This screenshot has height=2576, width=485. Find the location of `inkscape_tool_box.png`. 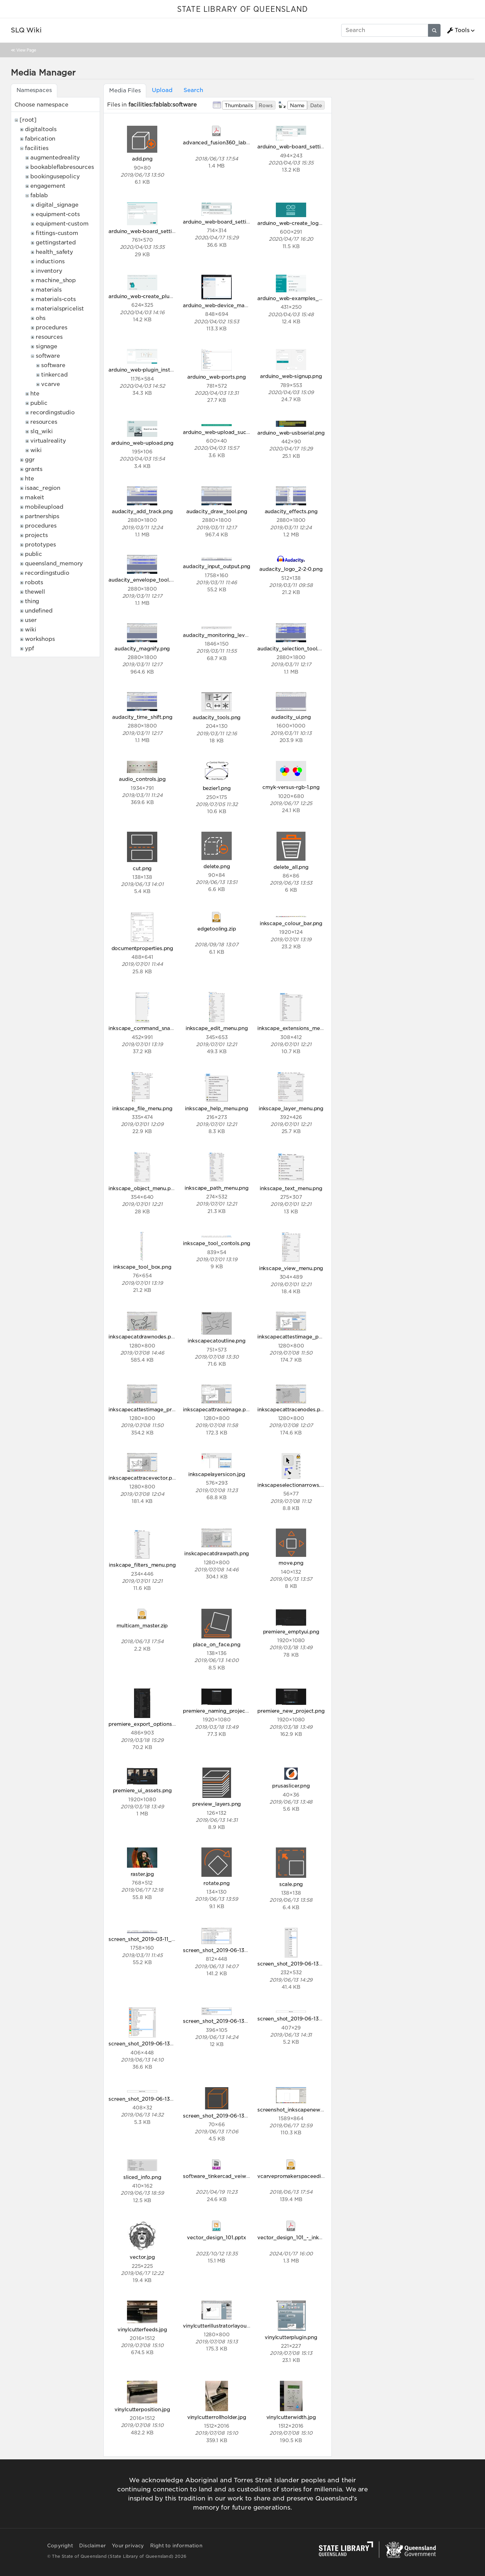

inkscape_tool_box.png is located at coordinates (142, 1267).